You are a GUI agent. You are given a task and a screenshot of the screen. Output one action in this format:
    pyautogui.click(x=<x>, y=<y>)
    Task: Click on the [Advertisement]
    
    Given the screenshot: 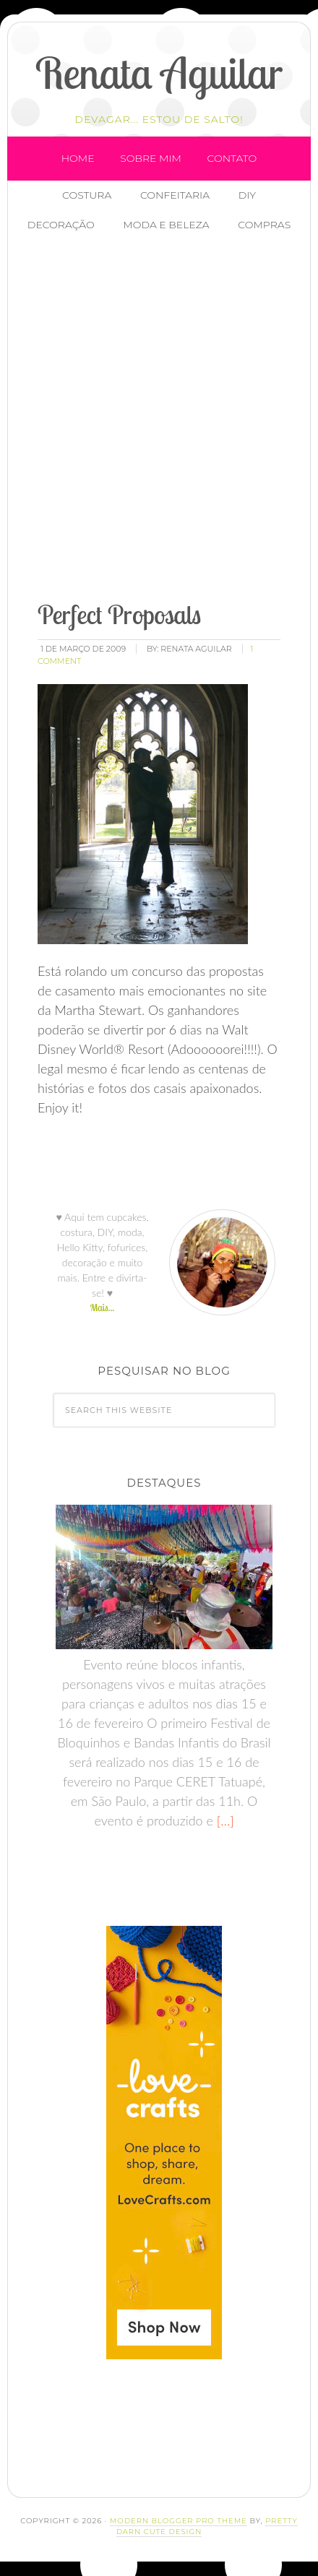 What is the action you would take?
    pyautogui.click(x=159, y=418)
    